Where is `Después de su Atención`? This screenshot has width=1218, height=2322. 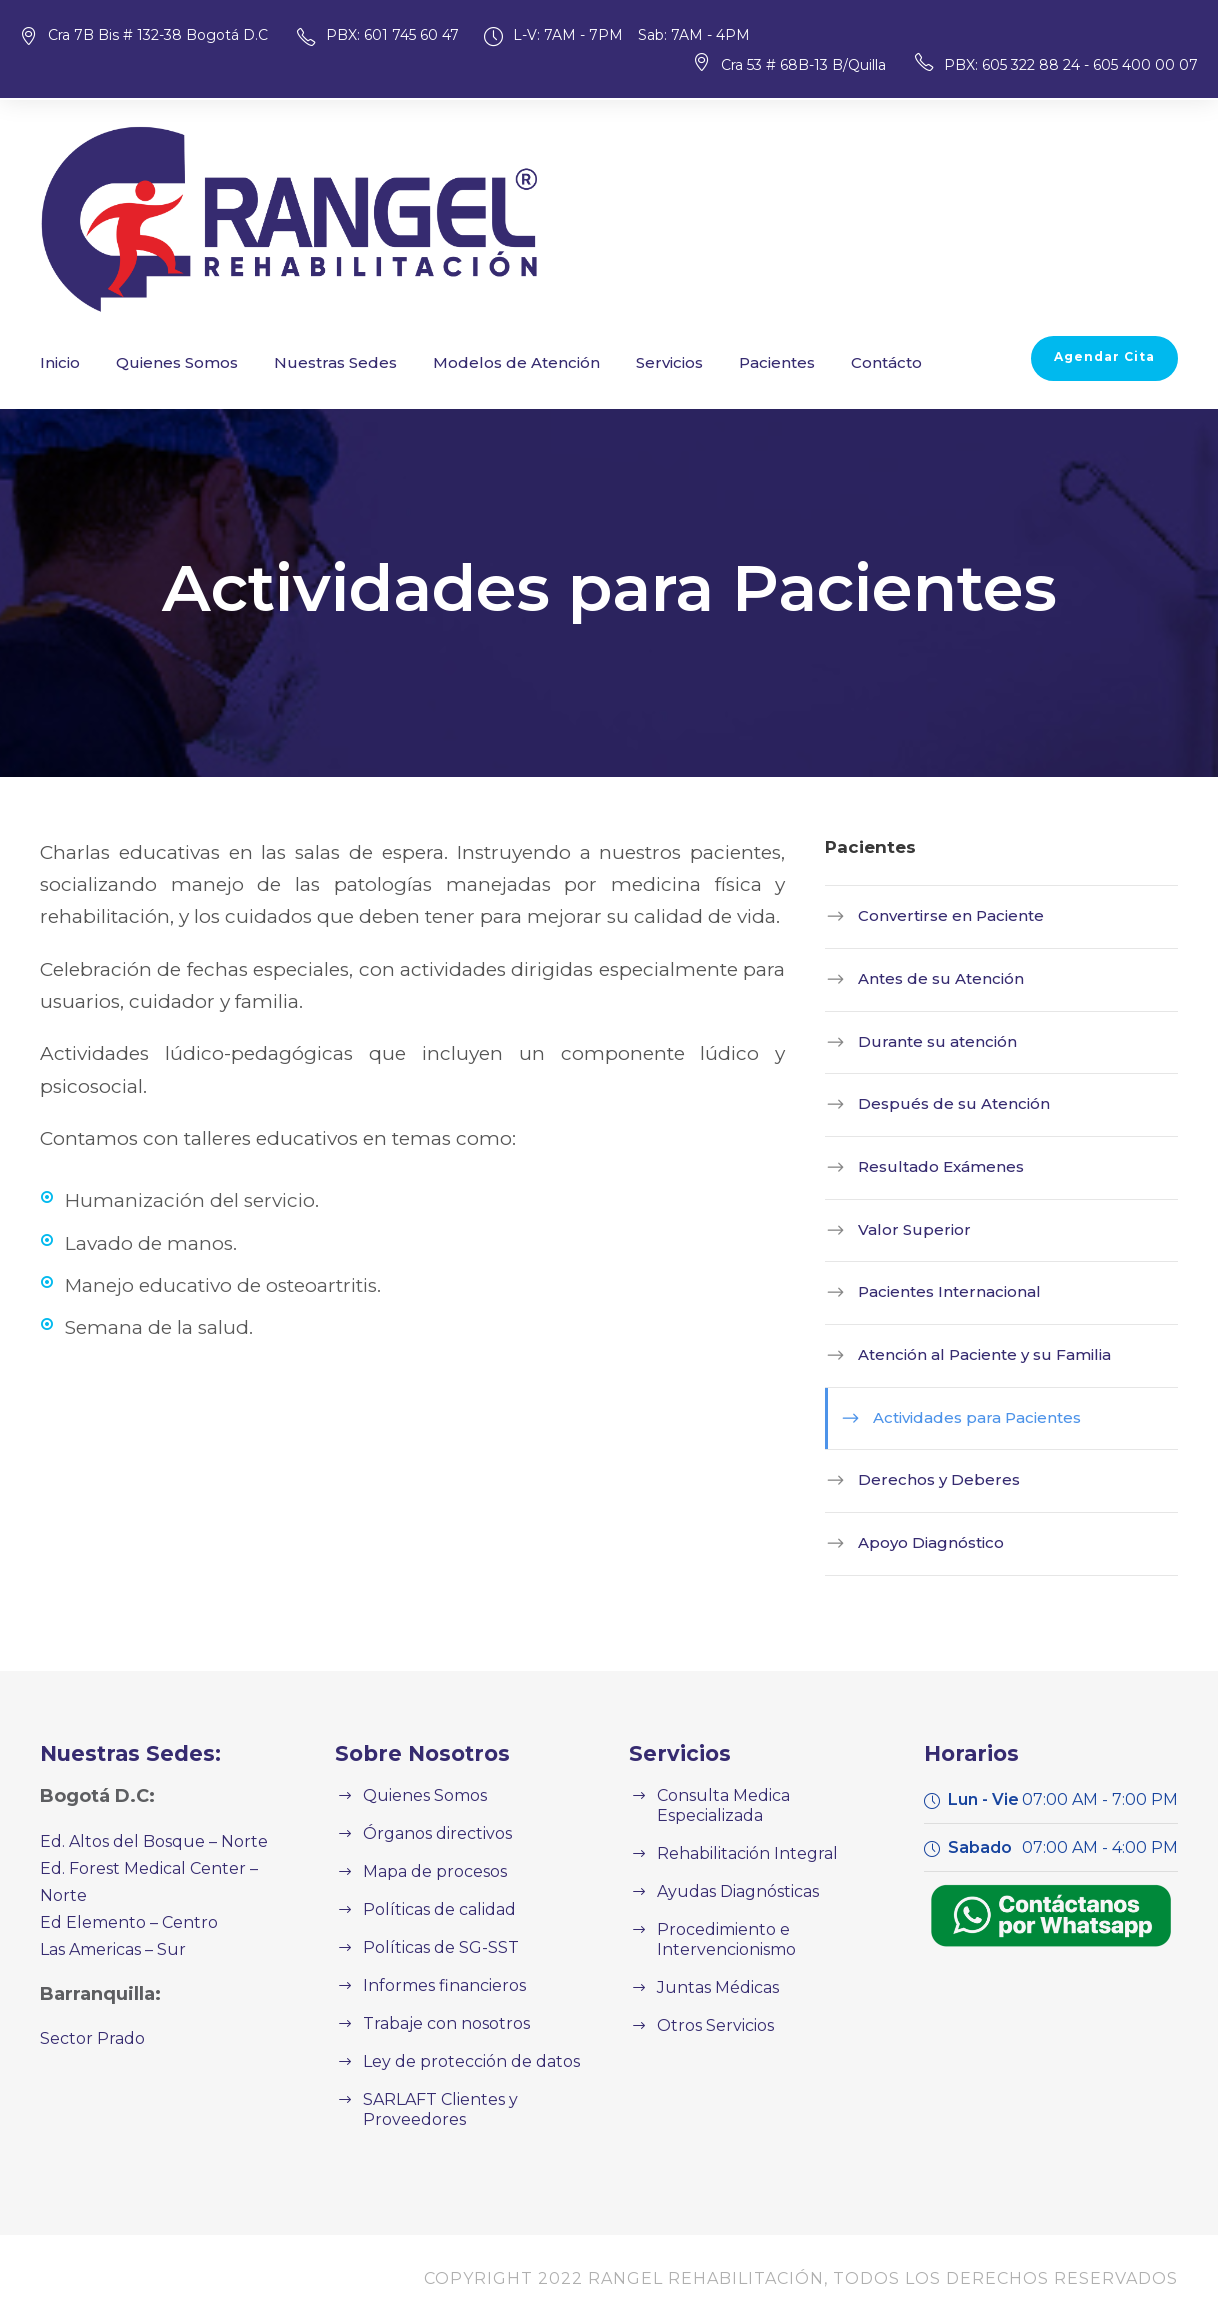 Después de su Atención is located at coordinates (939, 1103).